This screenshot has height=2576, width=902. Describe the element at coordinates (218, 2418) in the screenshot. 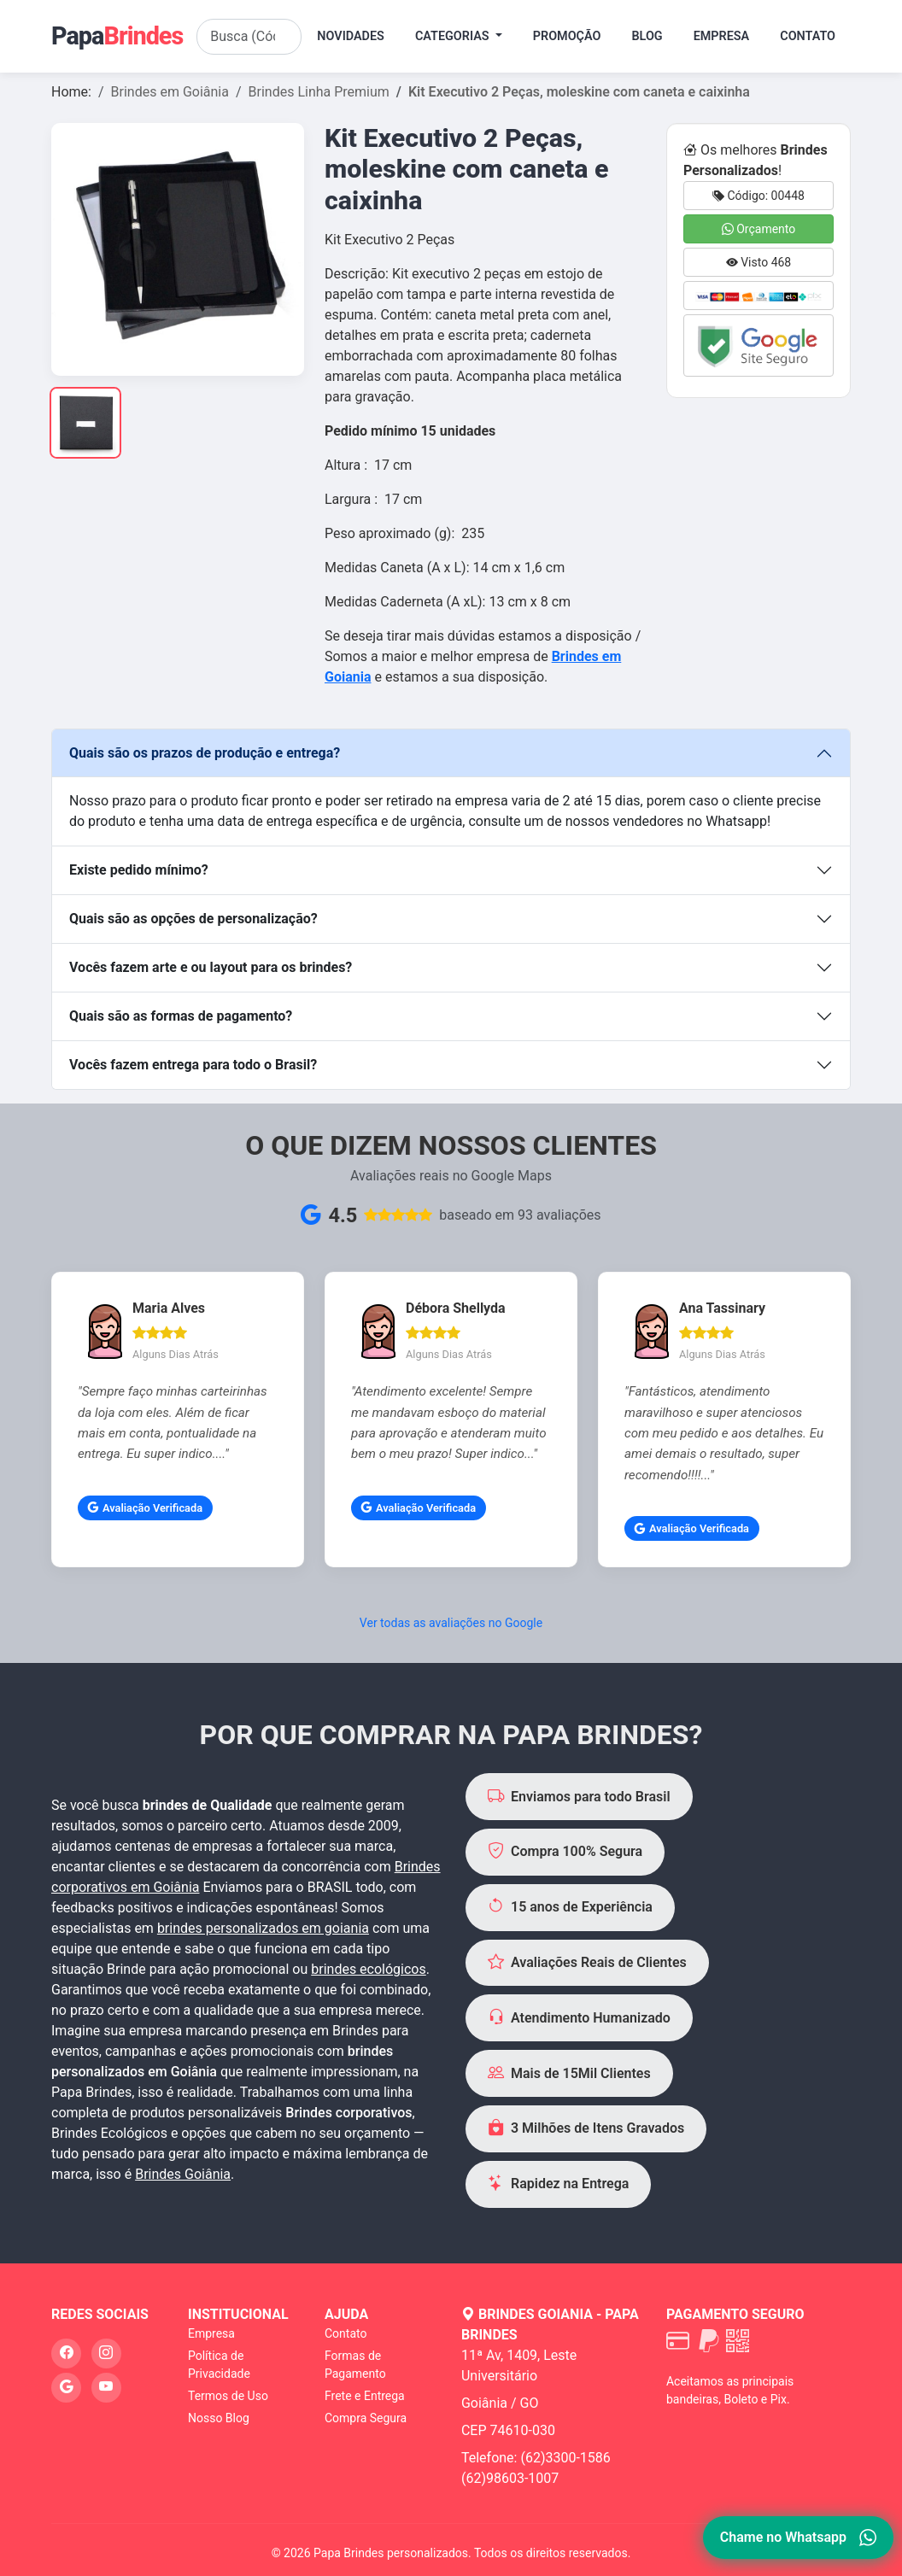

I see `Nosso Blog` at that location.